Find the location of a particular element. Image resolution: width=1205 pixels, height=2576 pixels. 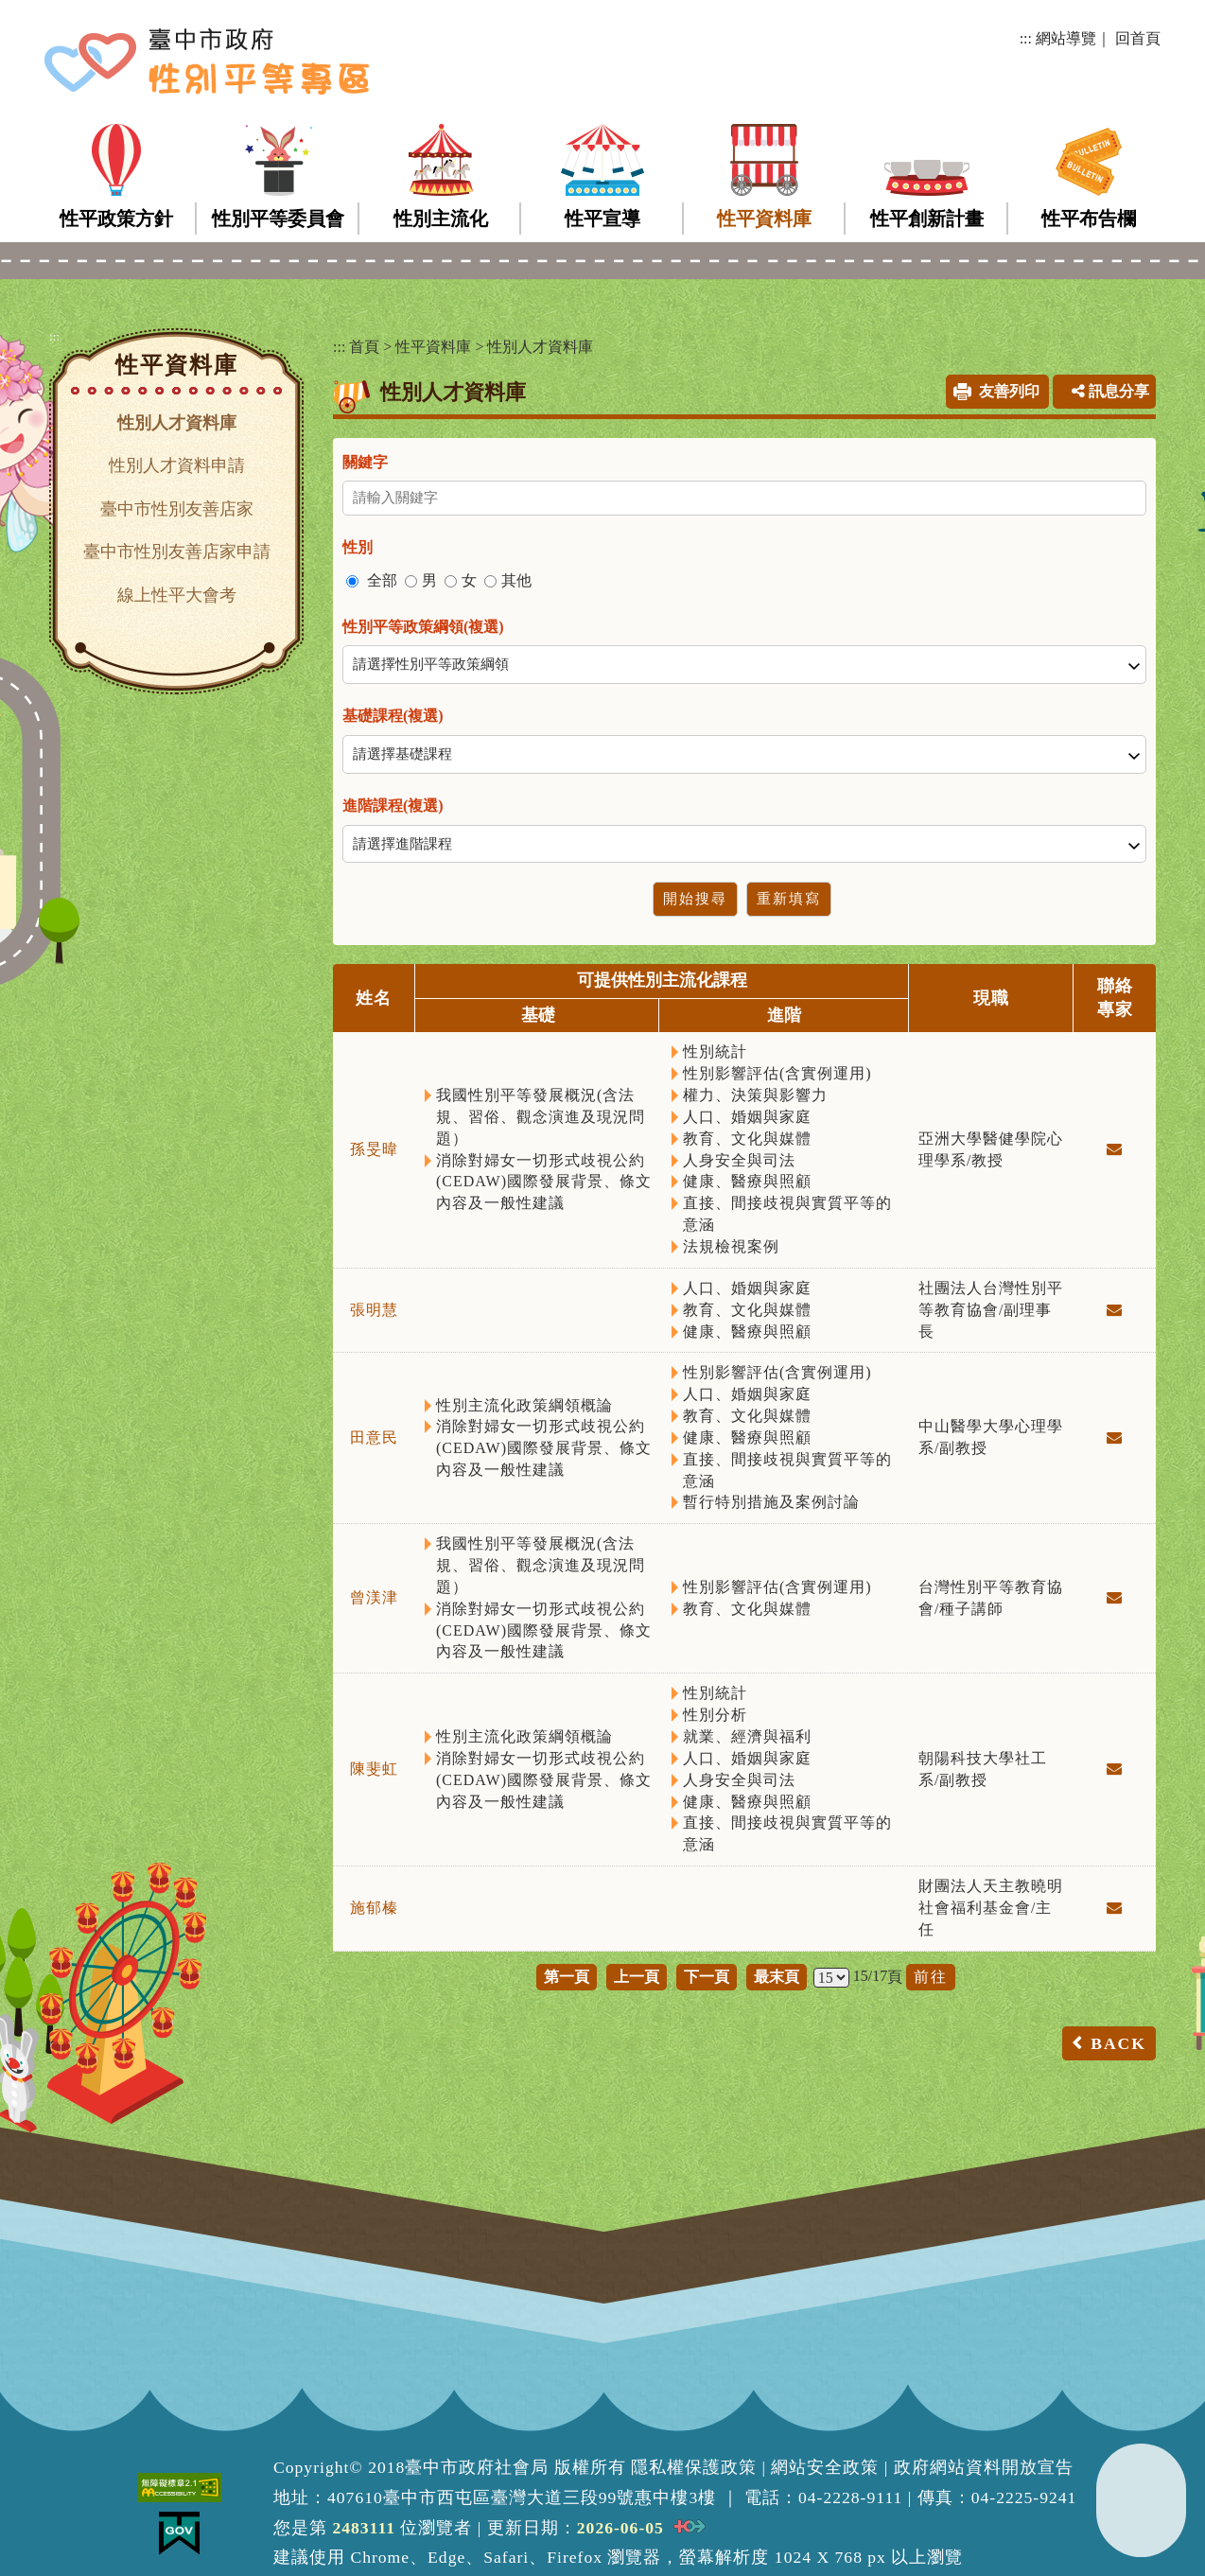

下一頁 is located at coordinates (706, 1977).